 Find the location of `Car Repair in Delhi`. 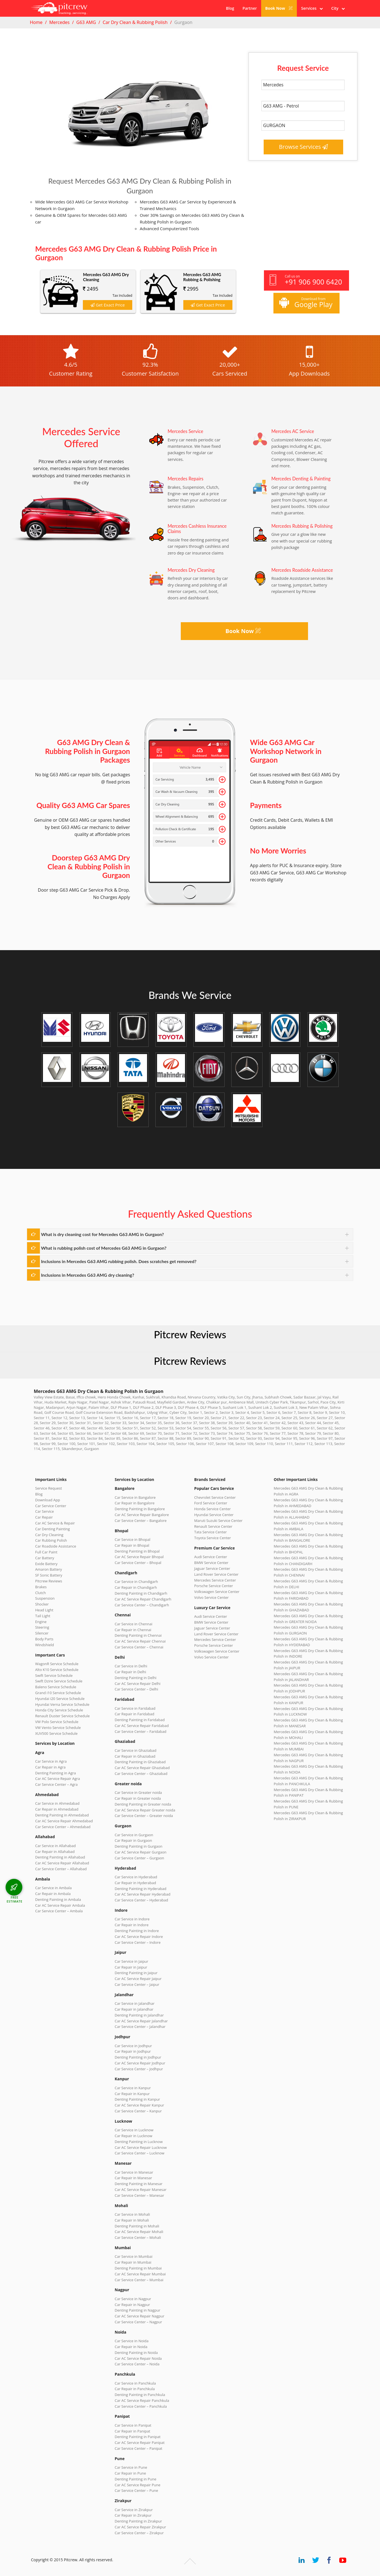

Car Repair in Delhi is located at coordinates (130, 1671).